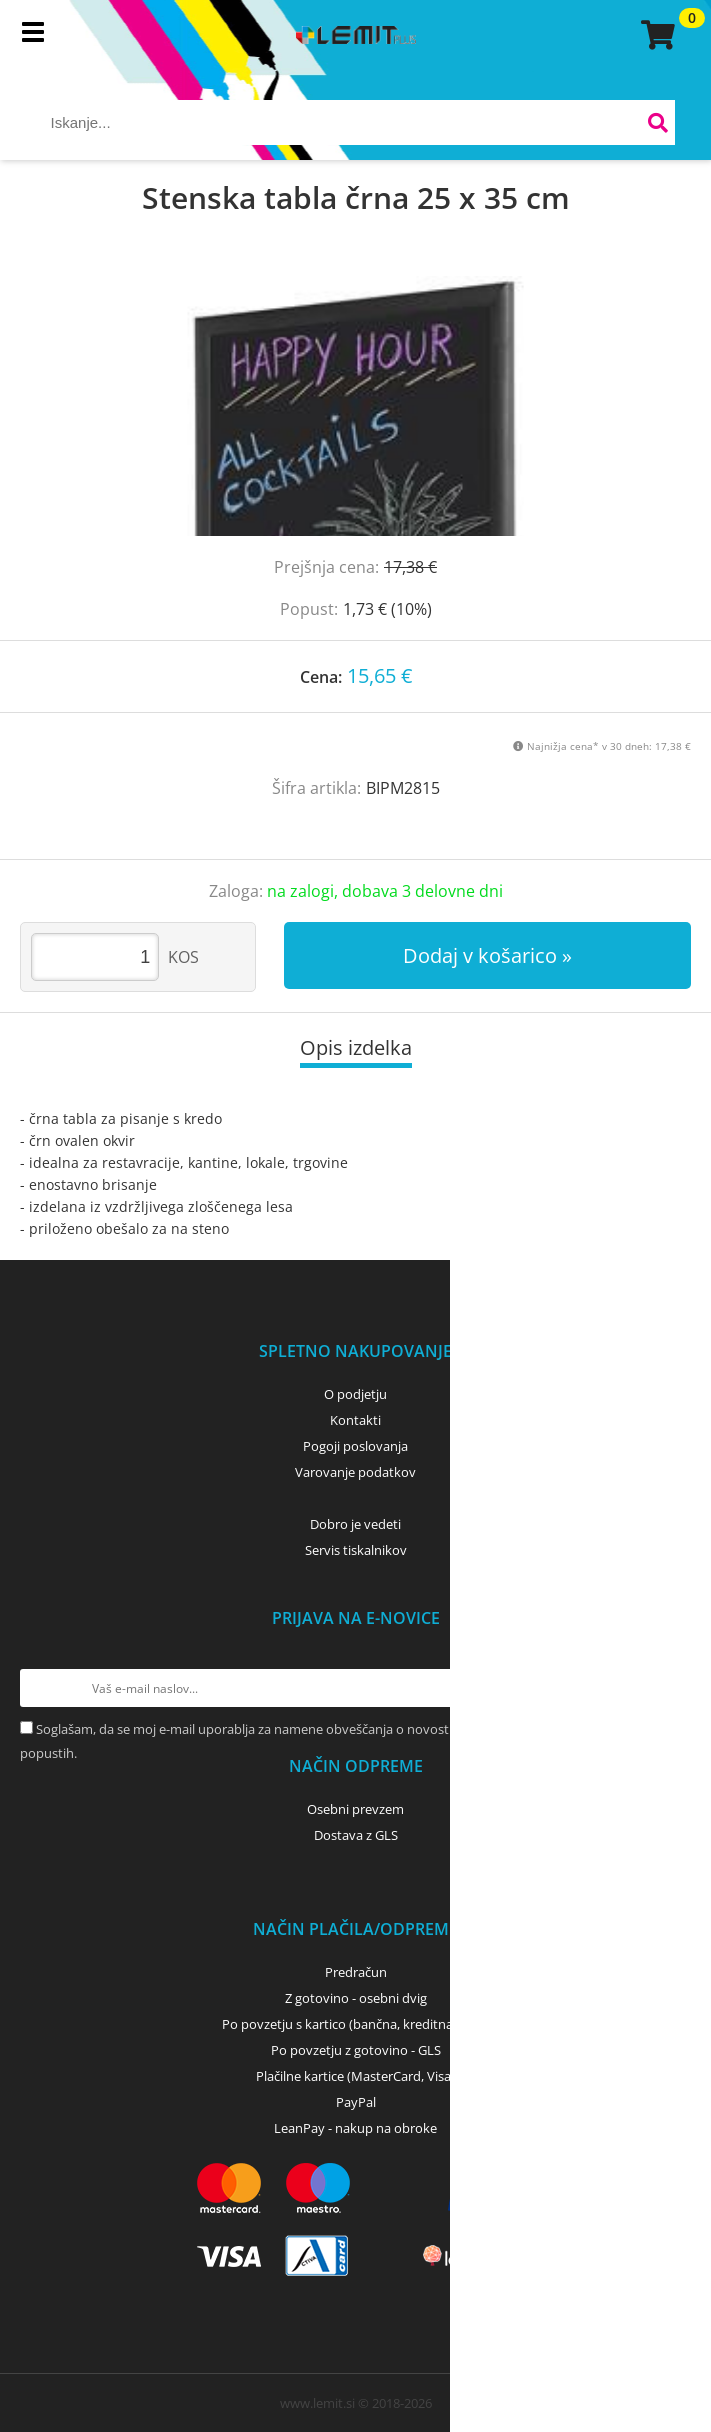 The width and height of the screenshot is (711, 2432). What do you see at coordinates (356, 1550) in the screenshot?
I see `Servis tiskalnikov` at bounding box center [356, 1550].